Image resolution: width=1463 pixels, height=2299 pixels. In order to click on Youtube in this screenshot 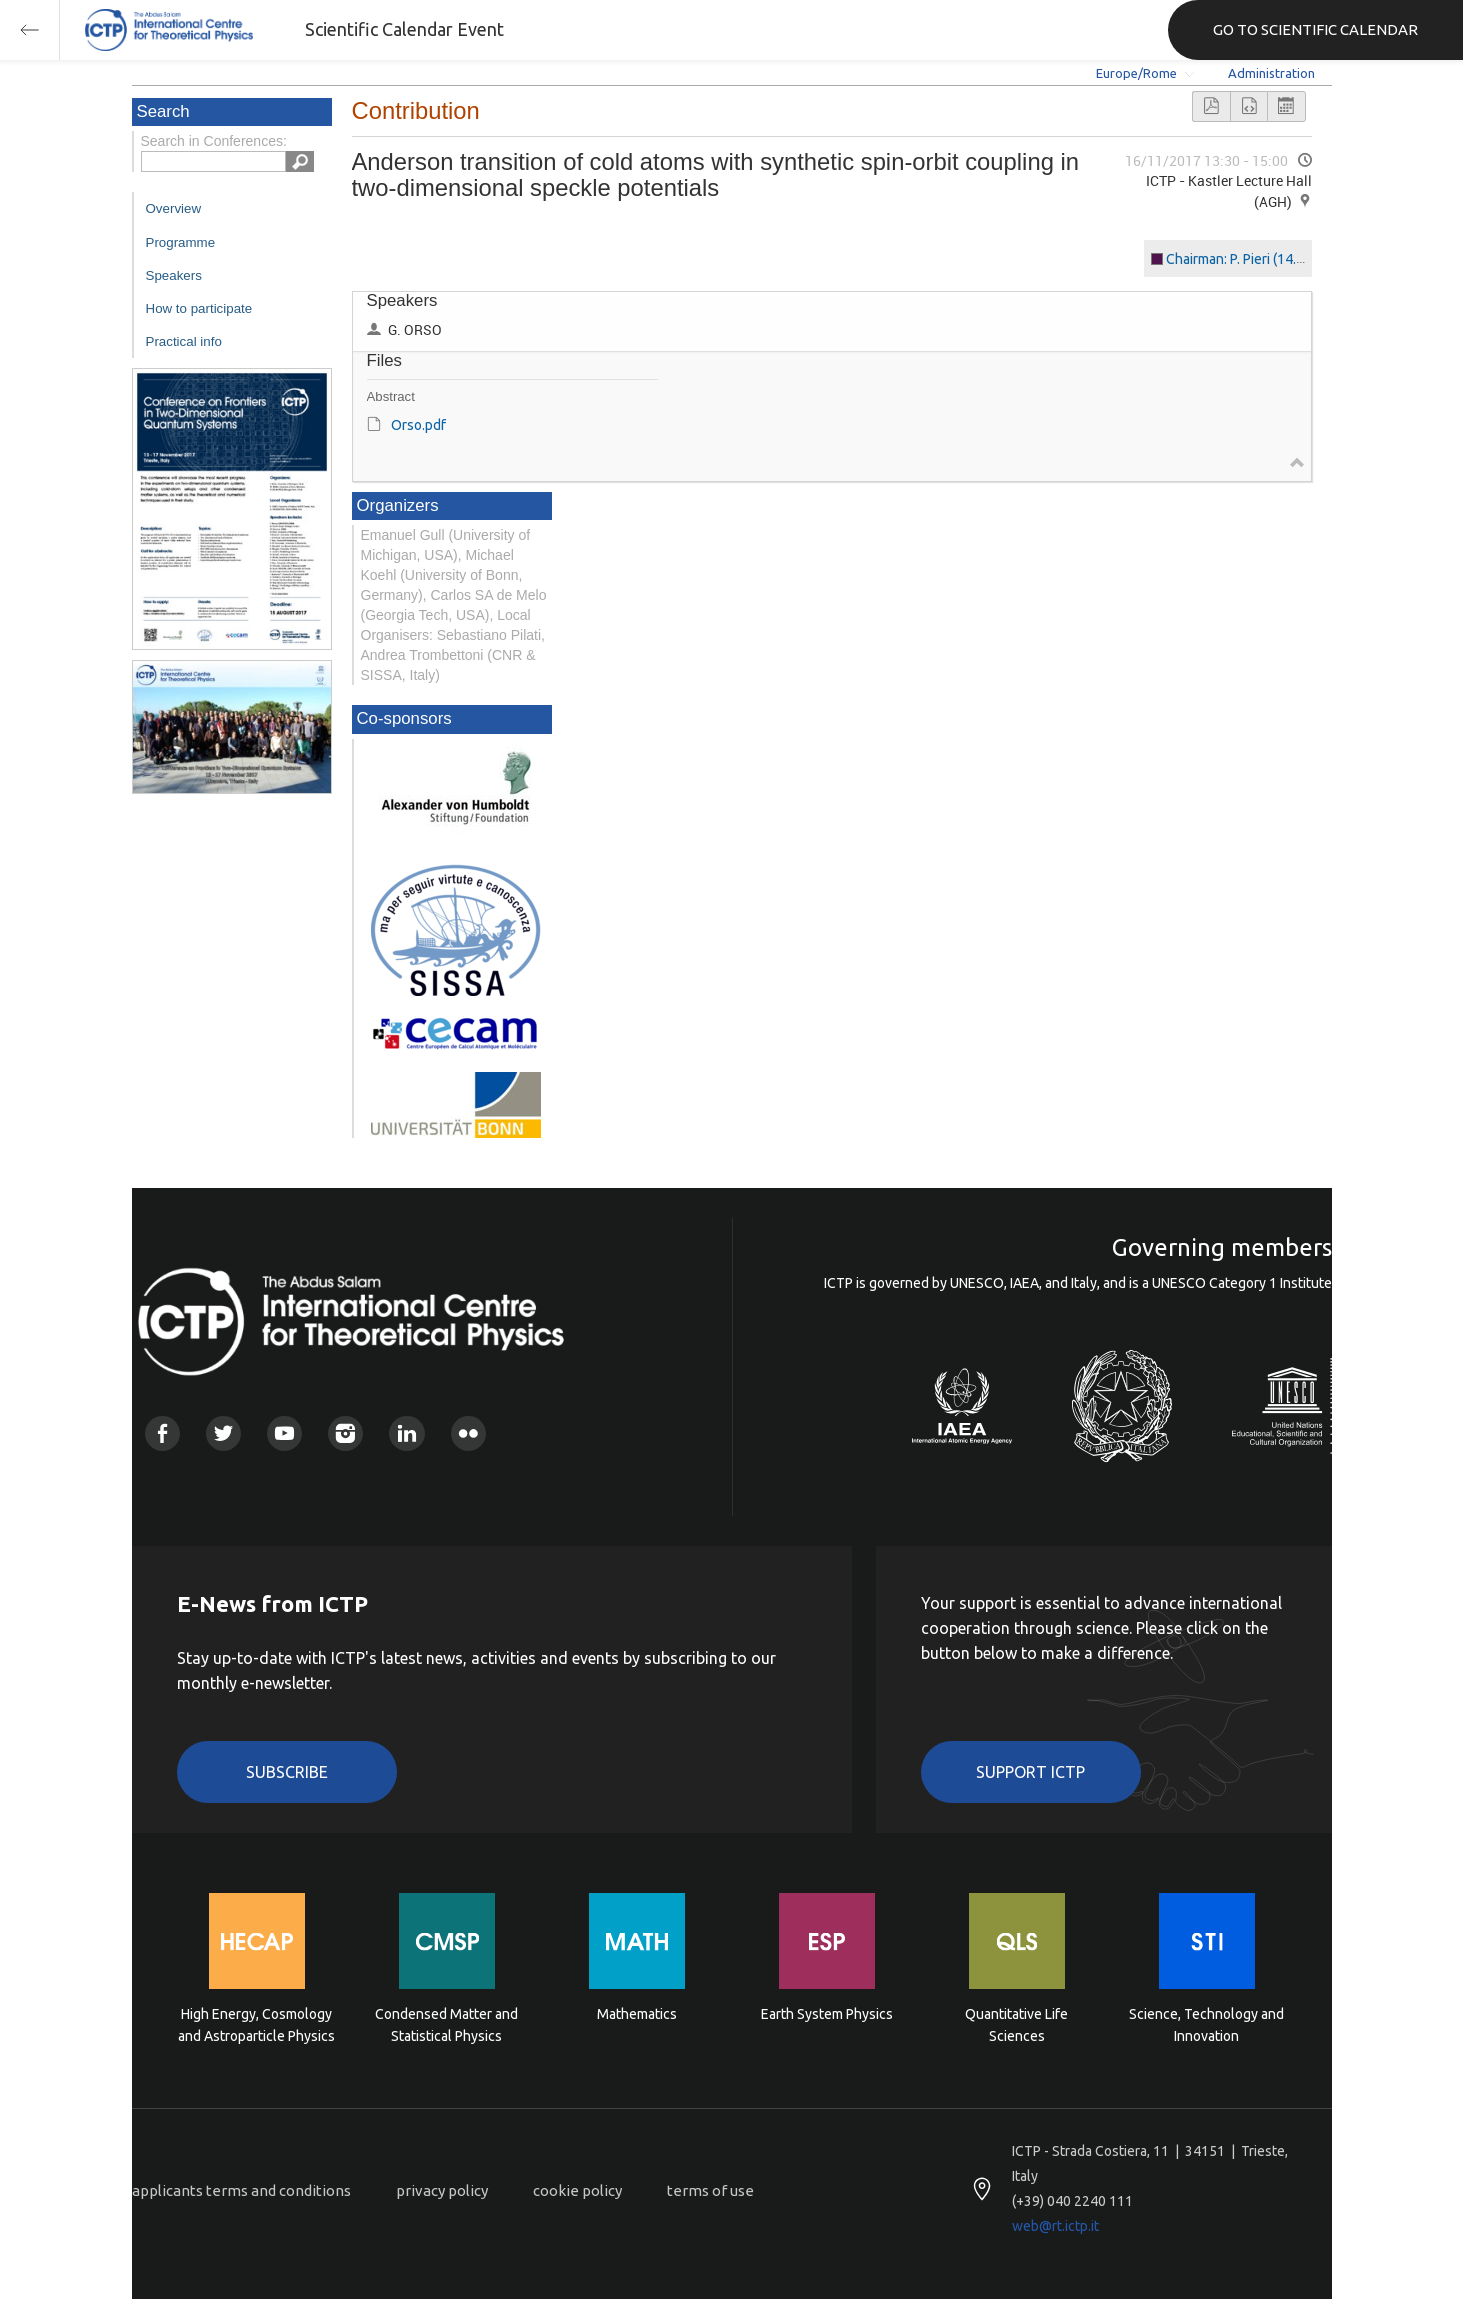, I will do `click(284, 1433)`.